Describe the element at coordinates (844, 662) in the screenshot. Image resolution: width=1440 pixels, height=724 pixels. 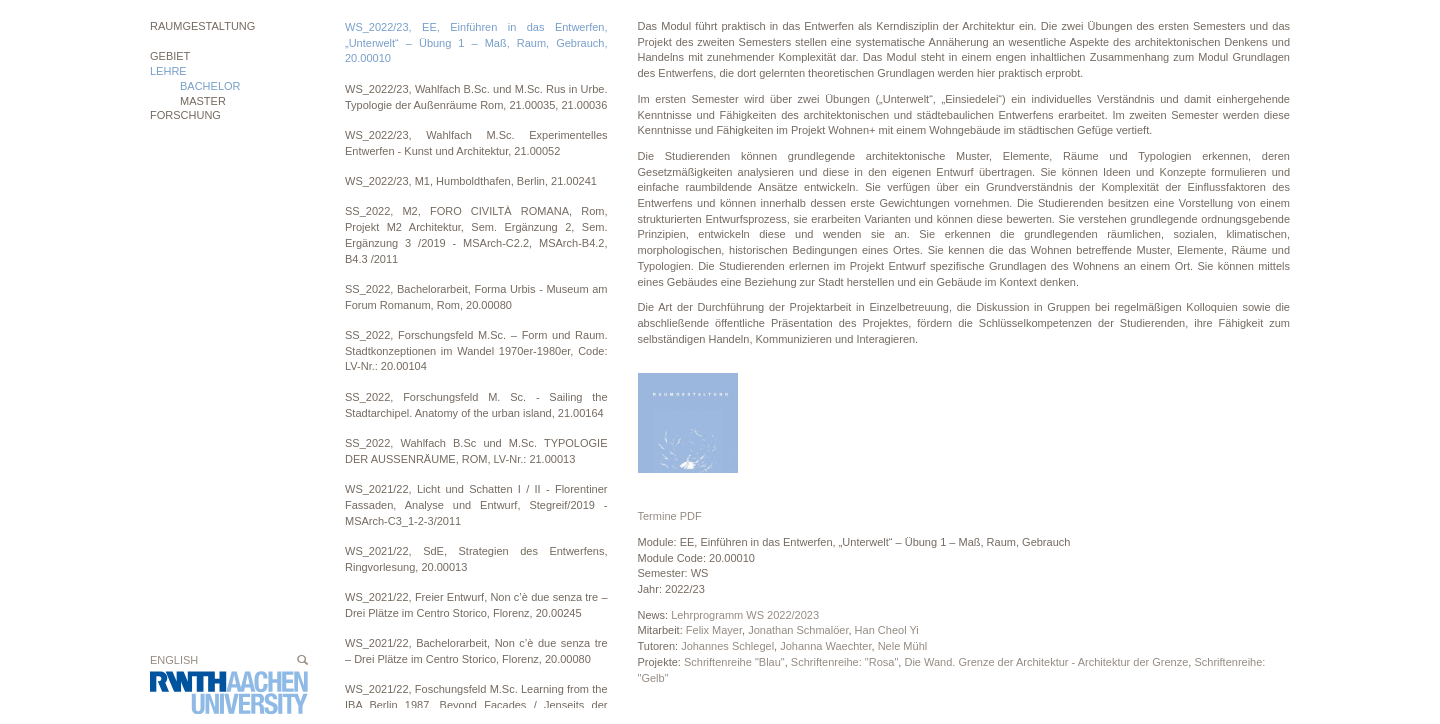
I see `Schriftenreihe: "Rosa"` at that location.